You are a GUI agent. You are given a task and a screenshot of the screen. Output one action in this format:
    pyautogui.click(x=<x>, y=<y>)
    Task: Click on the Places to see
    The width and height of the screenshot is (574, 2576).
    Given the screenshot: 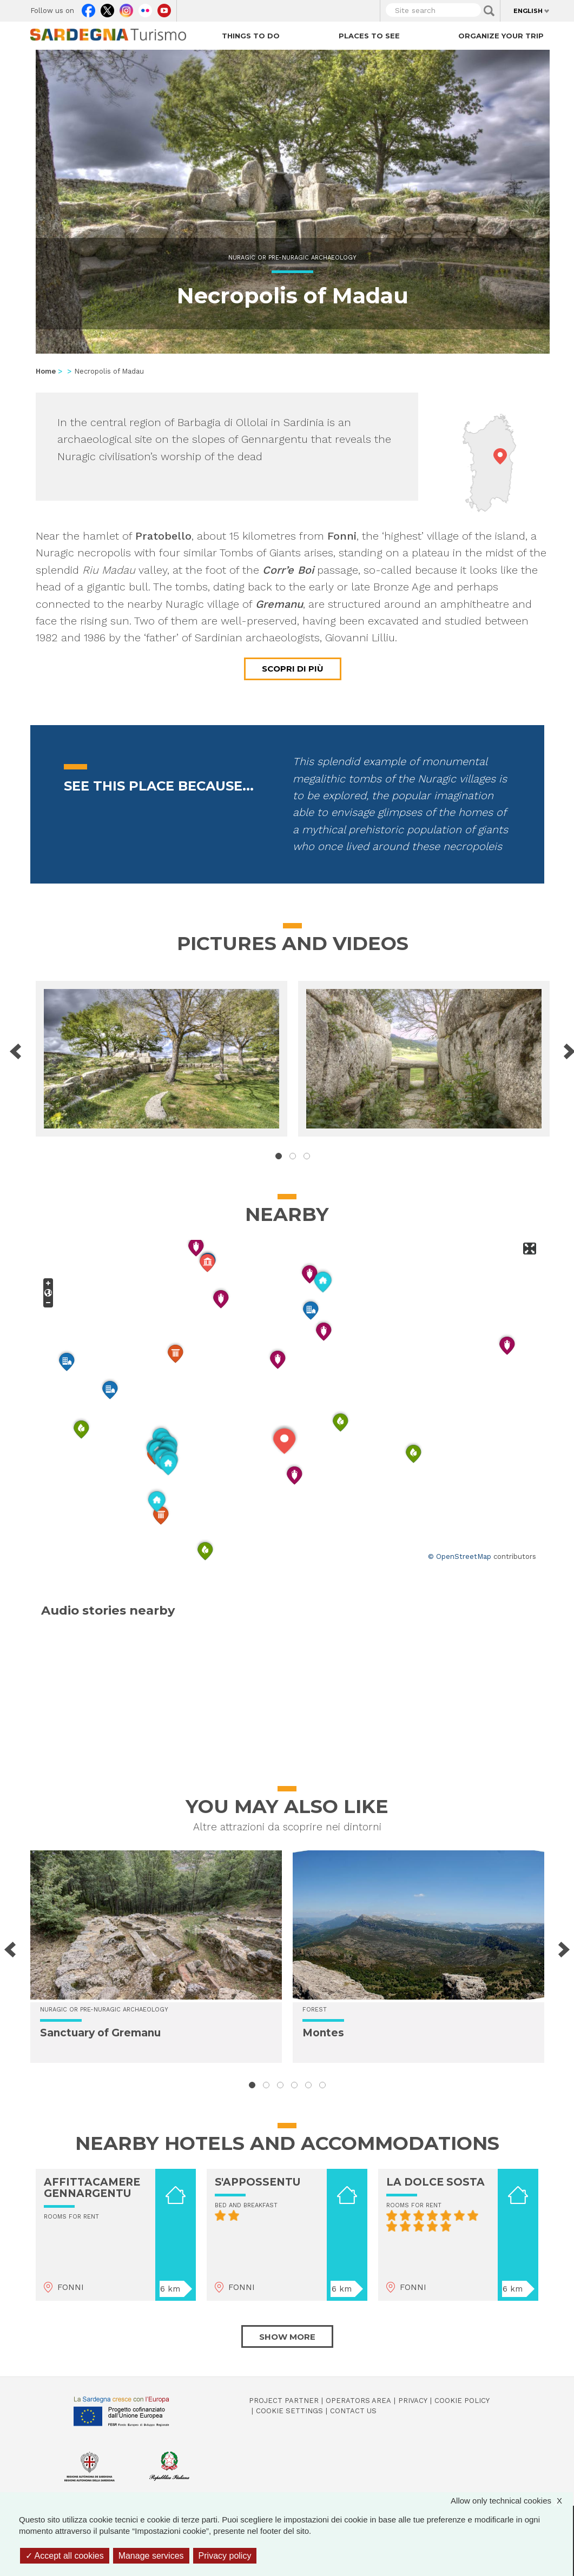 What is the action you would take?
    pyautogui.click(x=369, y=35)
    